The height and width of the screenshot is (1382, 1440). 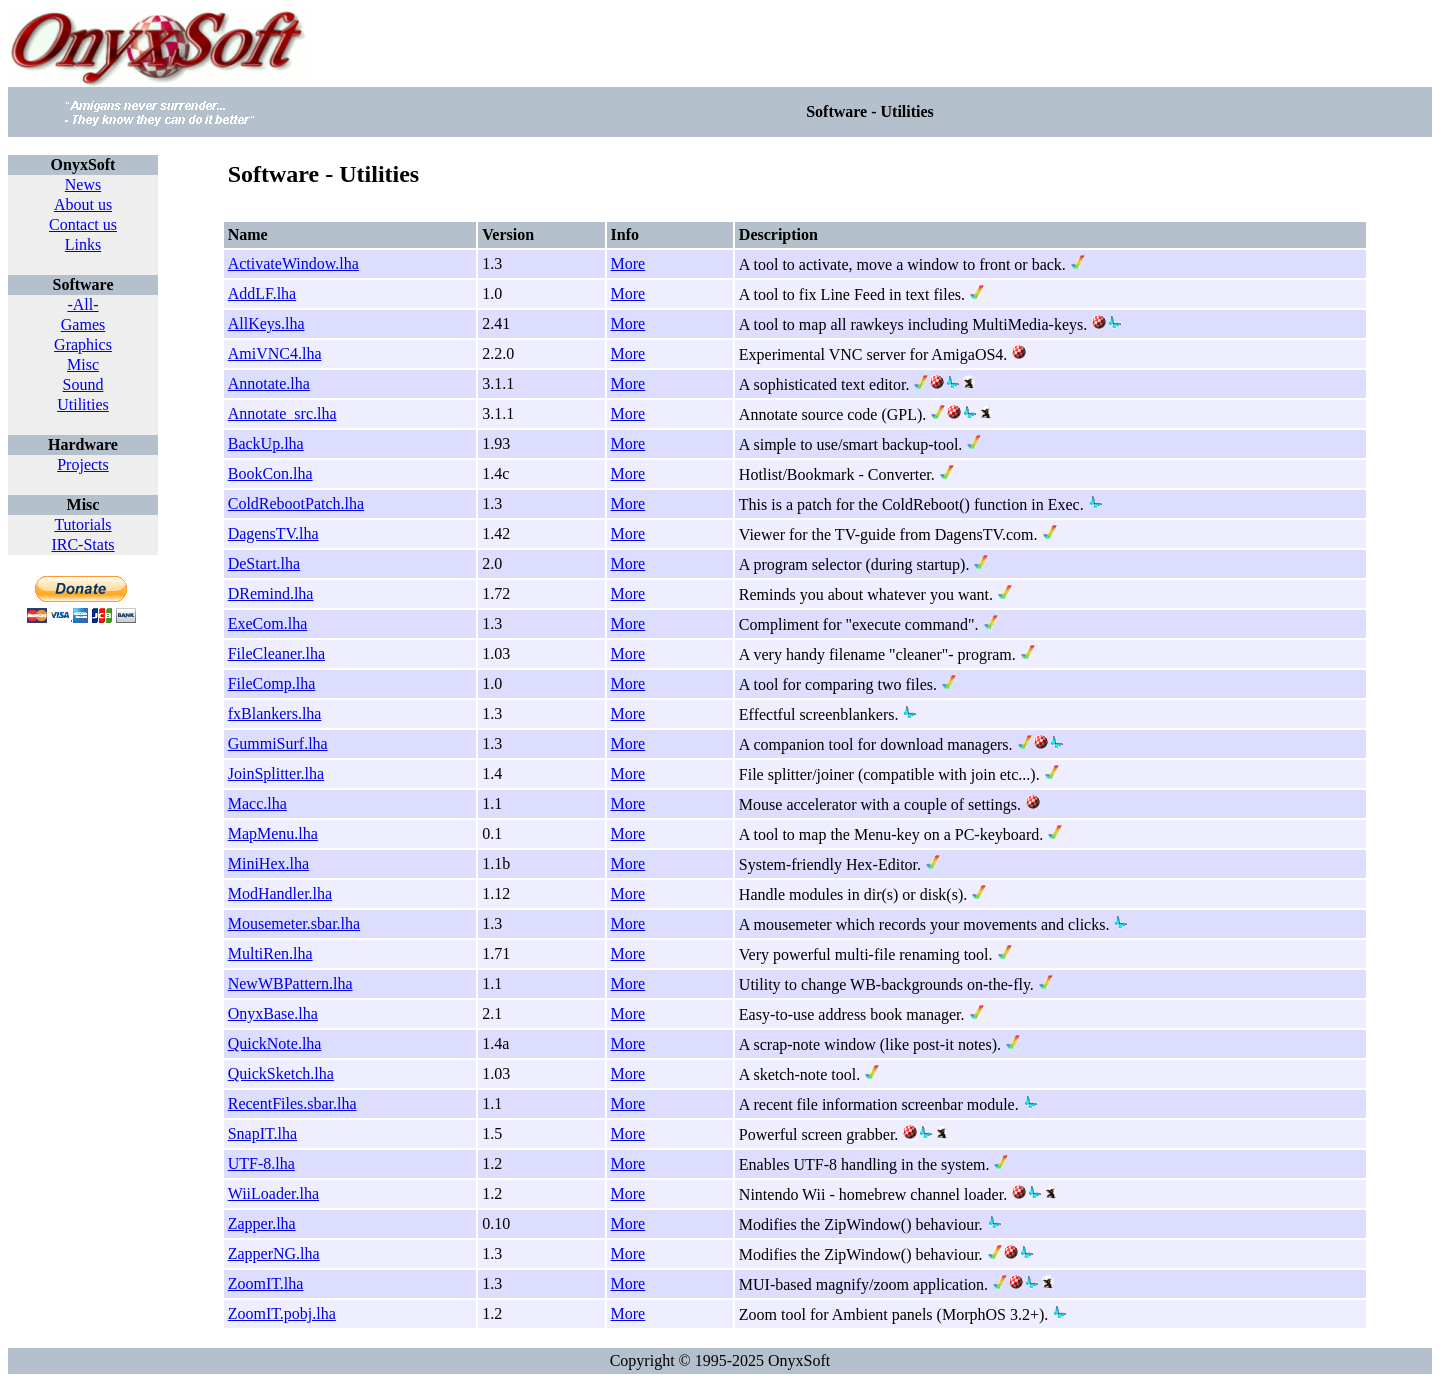 What do you see at coordinates (83, 344) in the screenshot?
I see `Graphics` at bounding box center [83, 344].